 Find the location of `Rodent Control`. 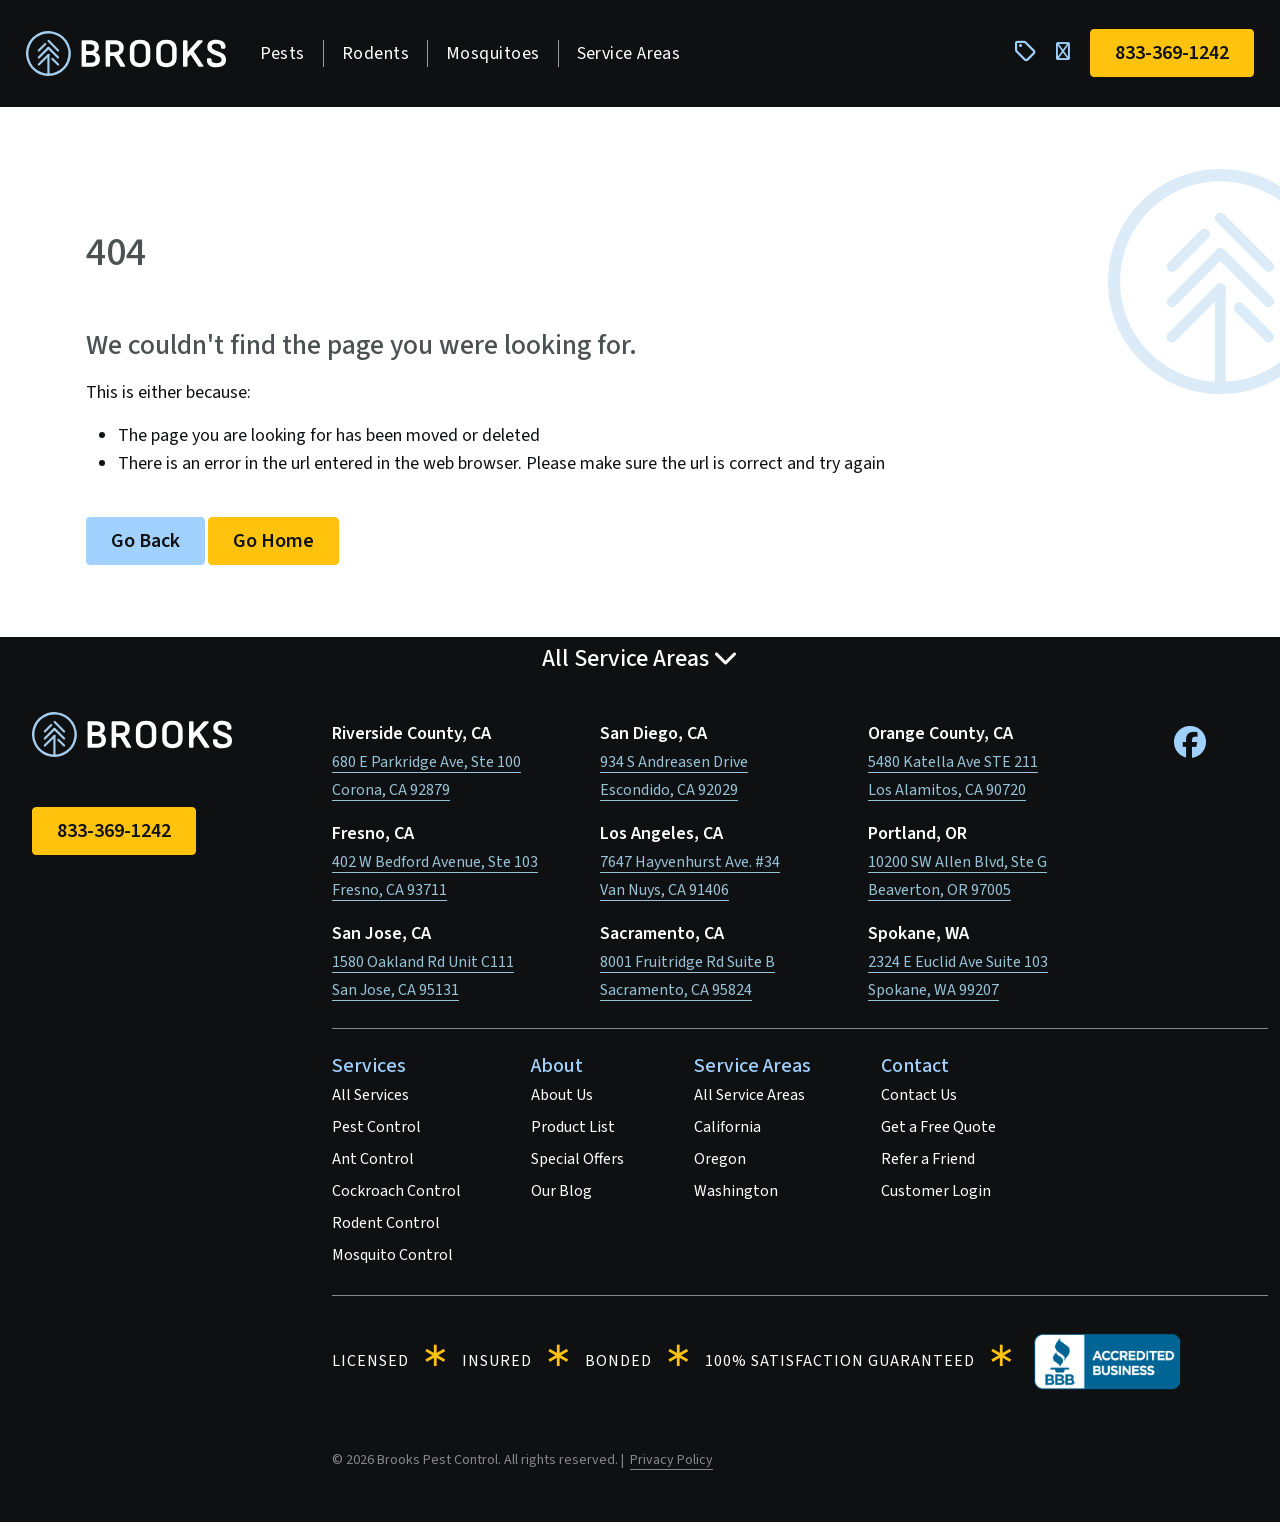

Rodent Control is located at coordinates (386, 1228).